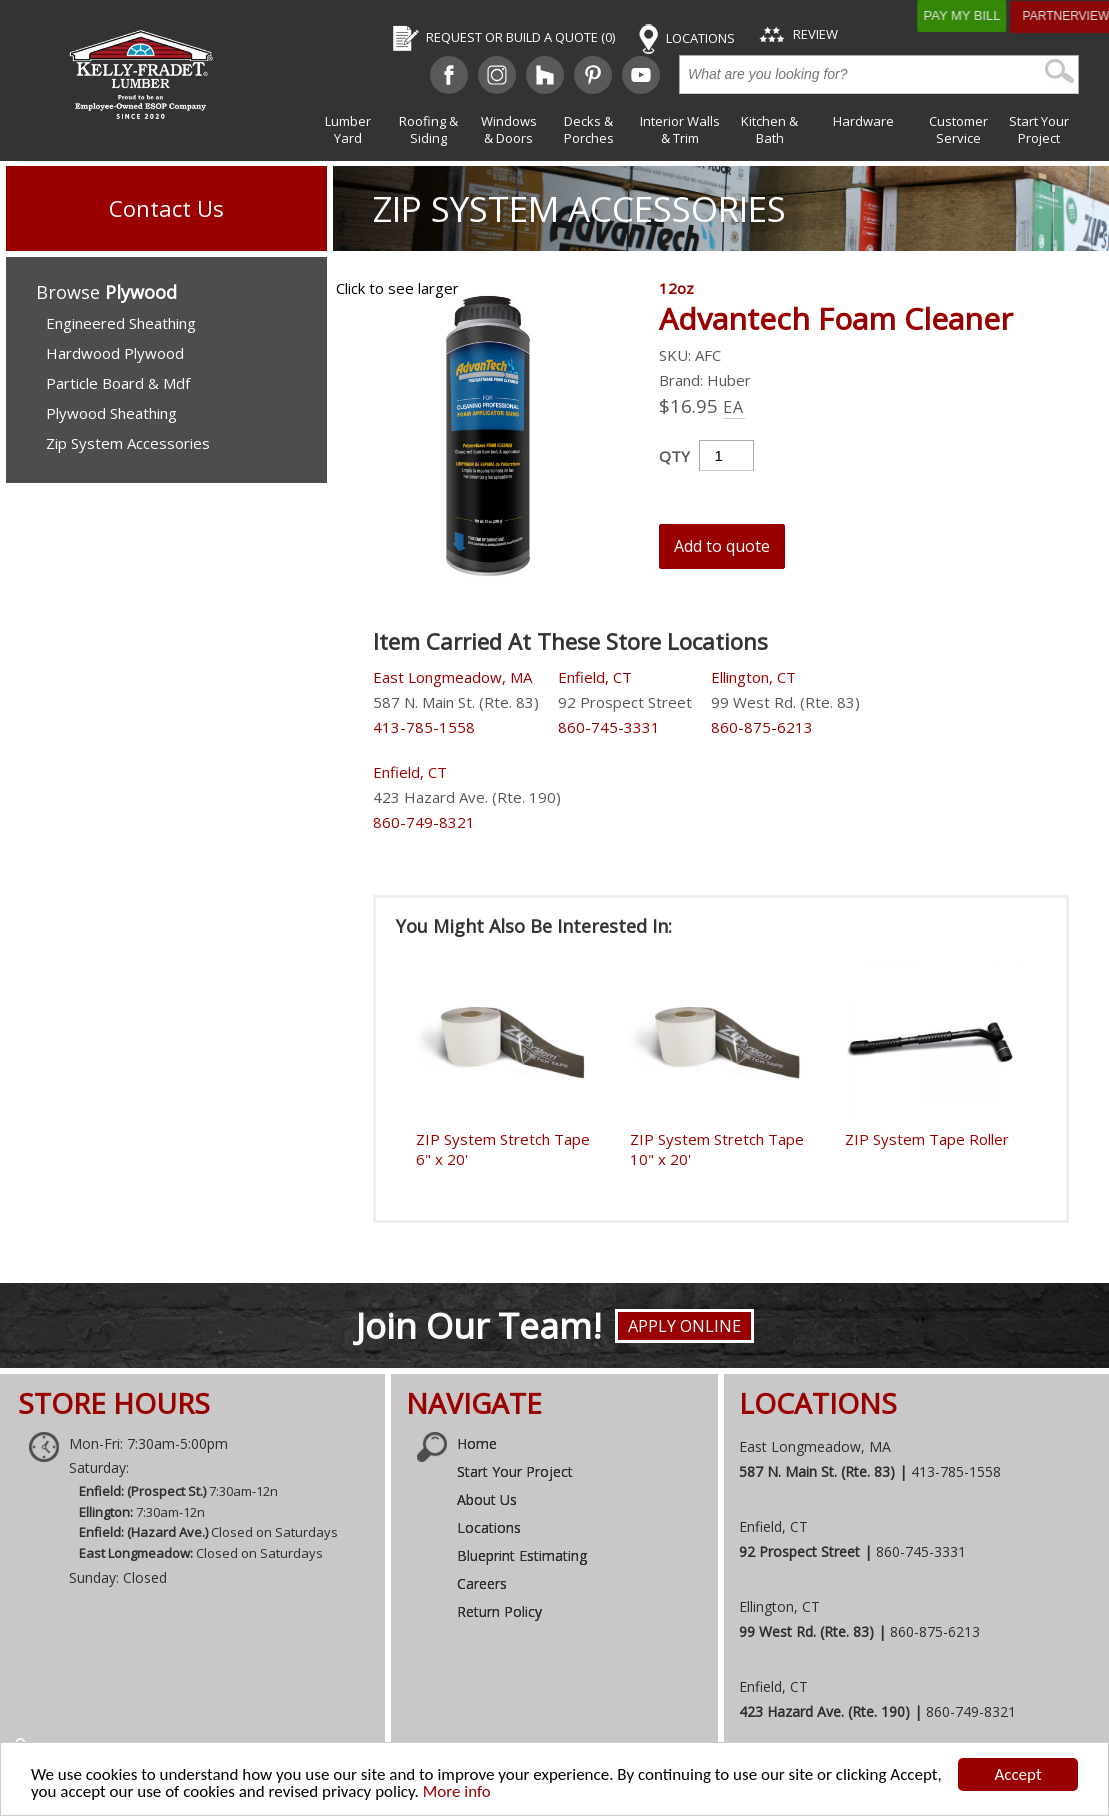 Image resolution: width=1109 pixels, height=1816 pixels. What do you see at coordinates (769, 130) in the screenshot?
I see `Kitchen & Bath` at bounding box center [769, 130].